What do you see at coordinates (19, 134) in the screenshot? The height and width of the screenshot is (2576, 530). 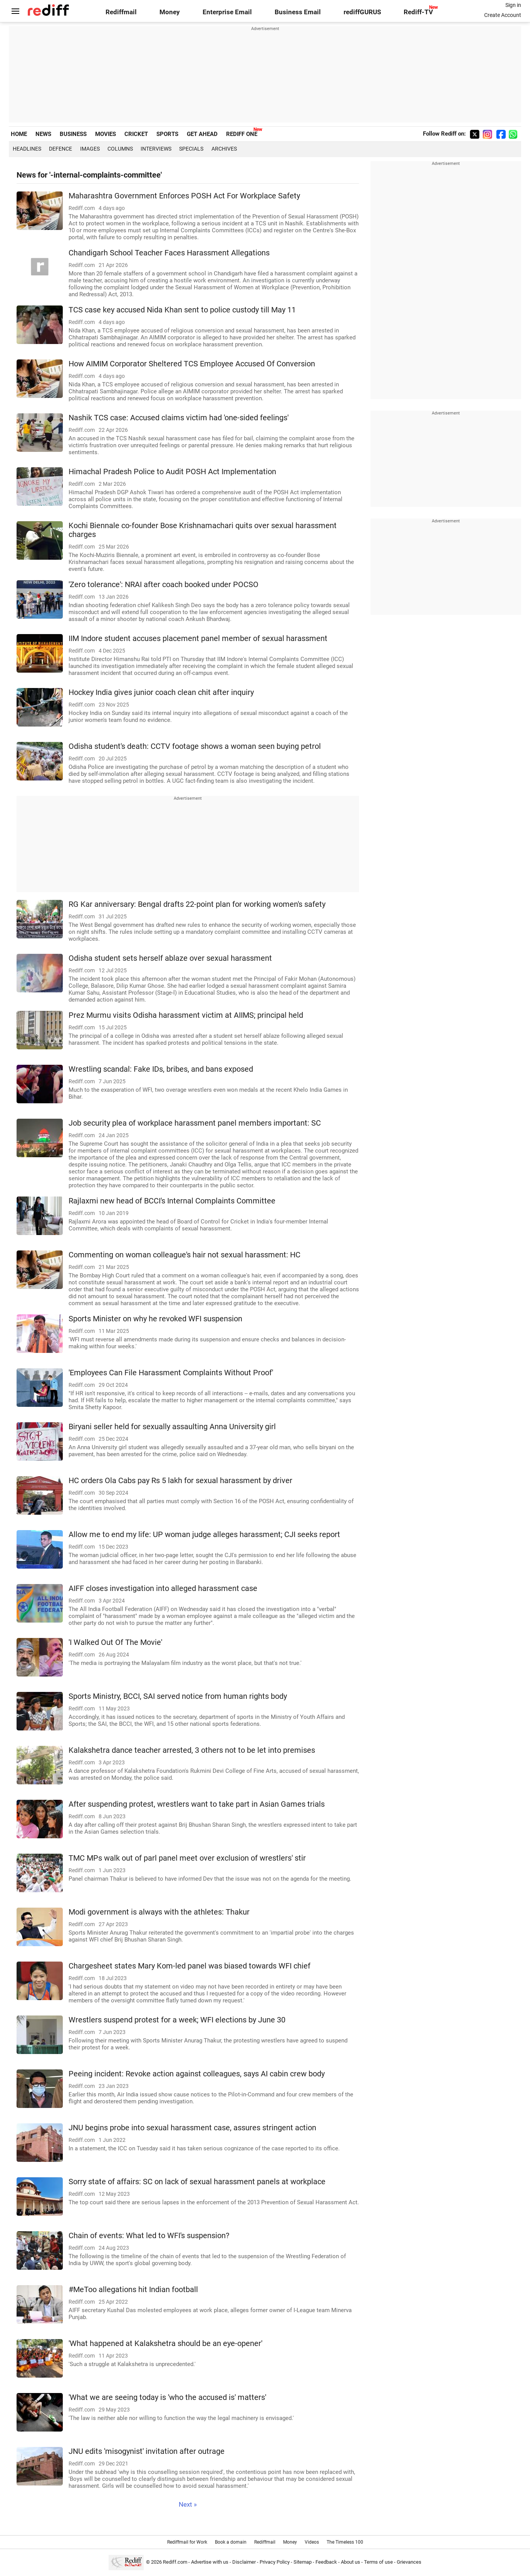 I see `HOME` at bounding box center [19, 134].